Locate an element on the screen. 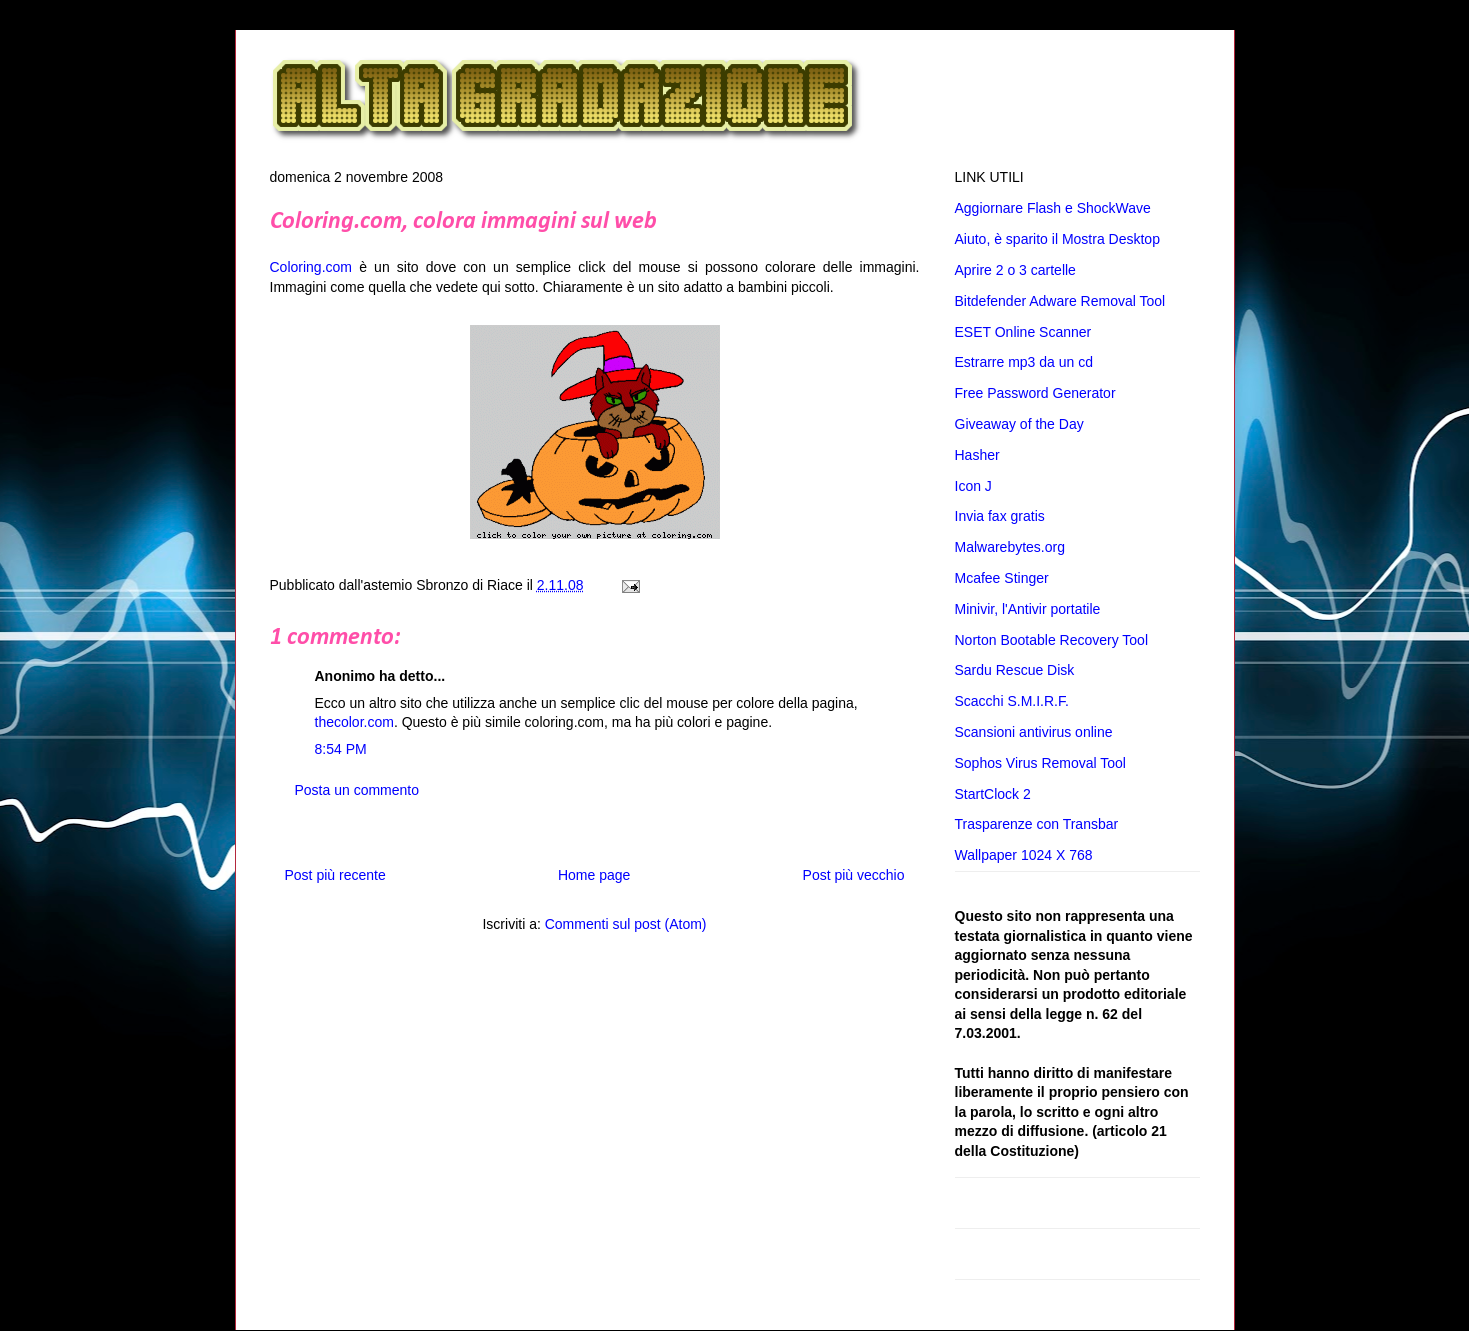  Commenti sul post (Atom) is located at coordinates (626, 924).